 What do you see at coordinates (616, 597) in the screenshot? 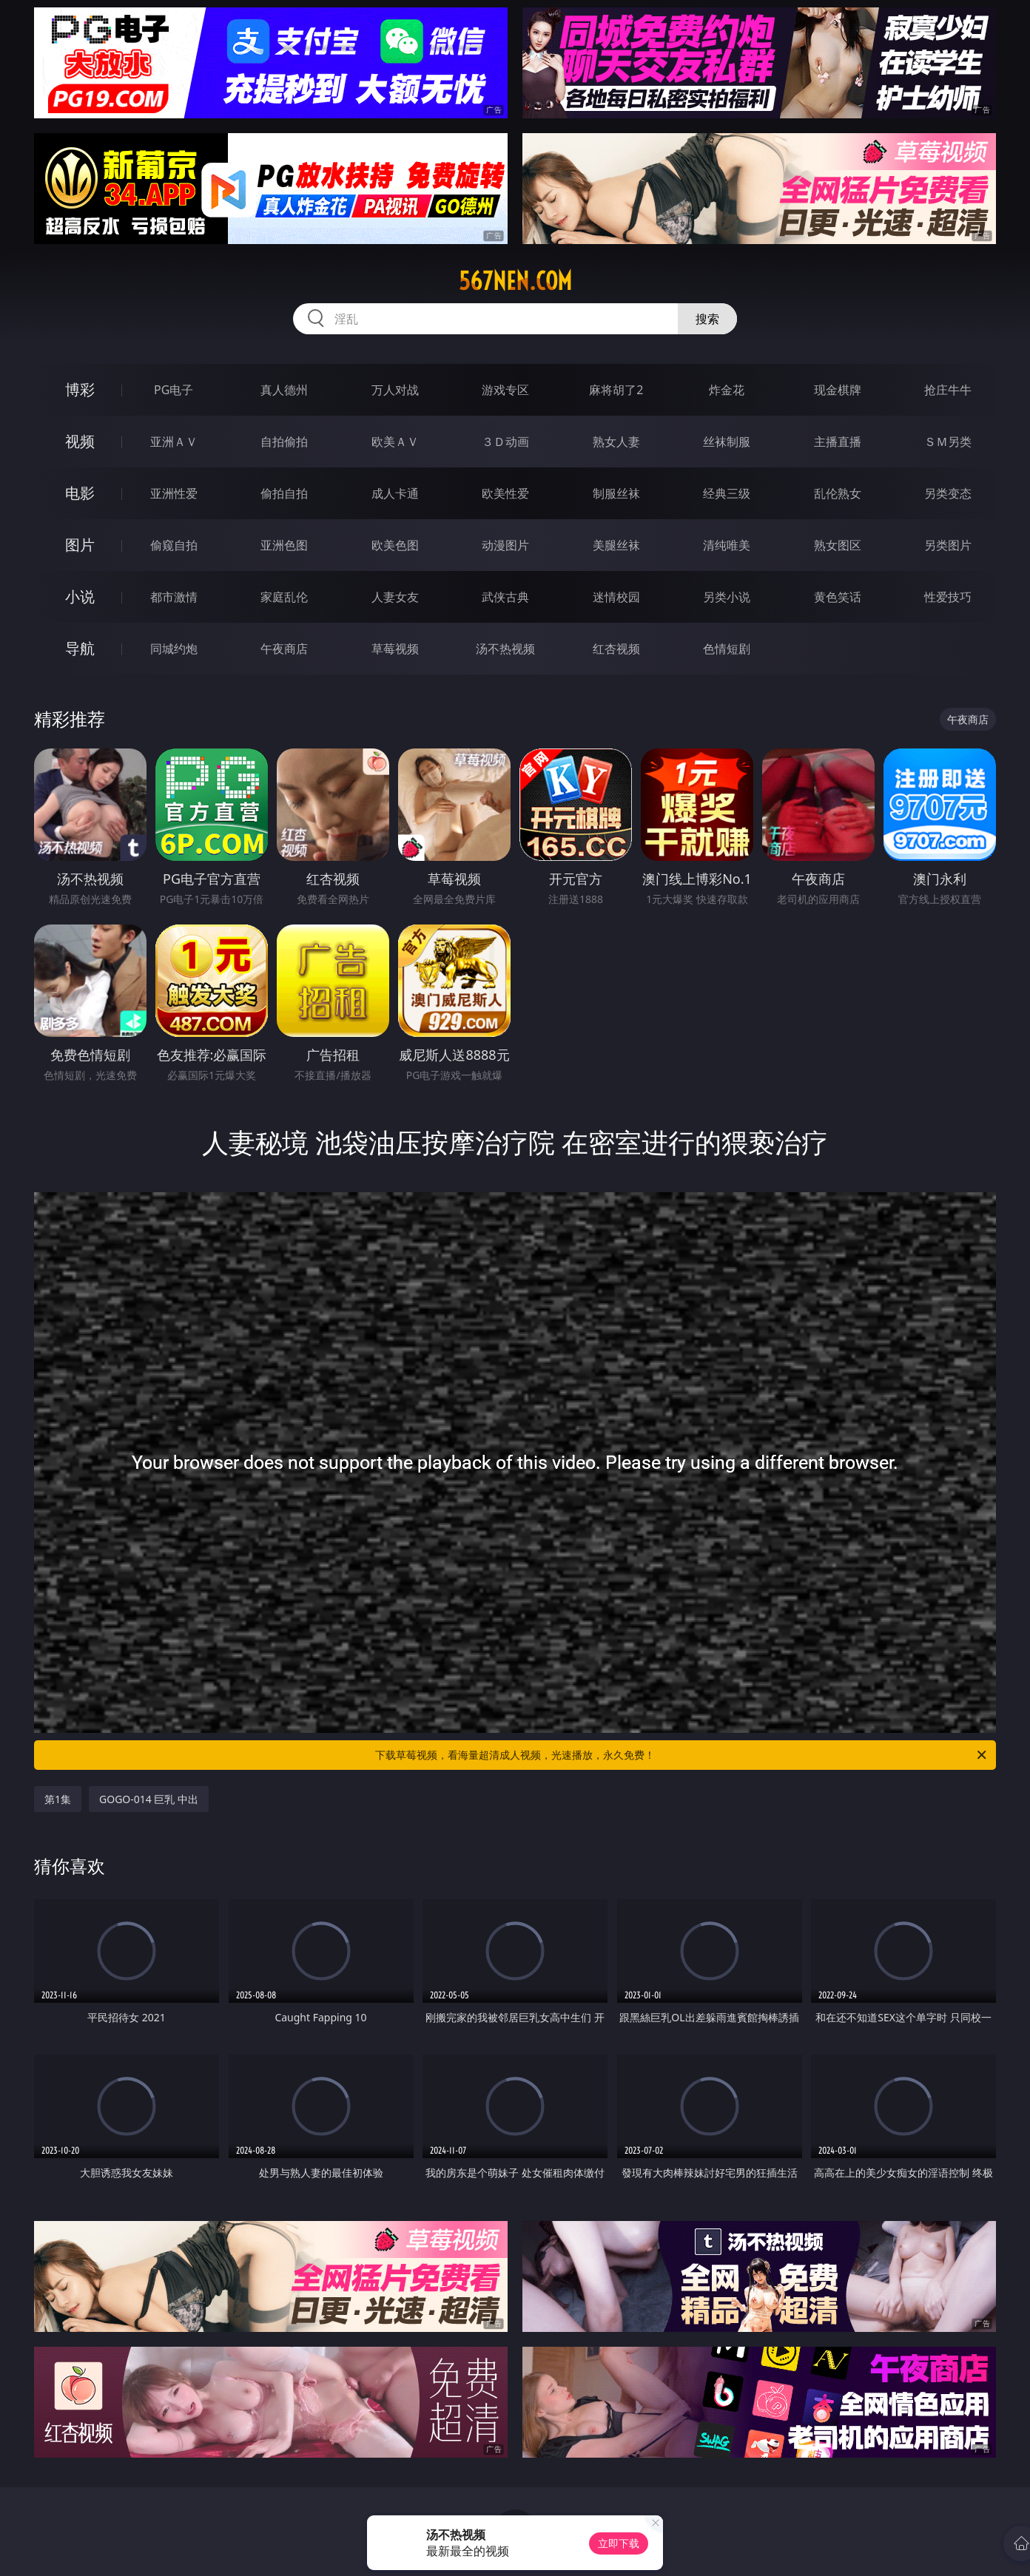
I see `迷情校园` at bounding box center [616, 597].